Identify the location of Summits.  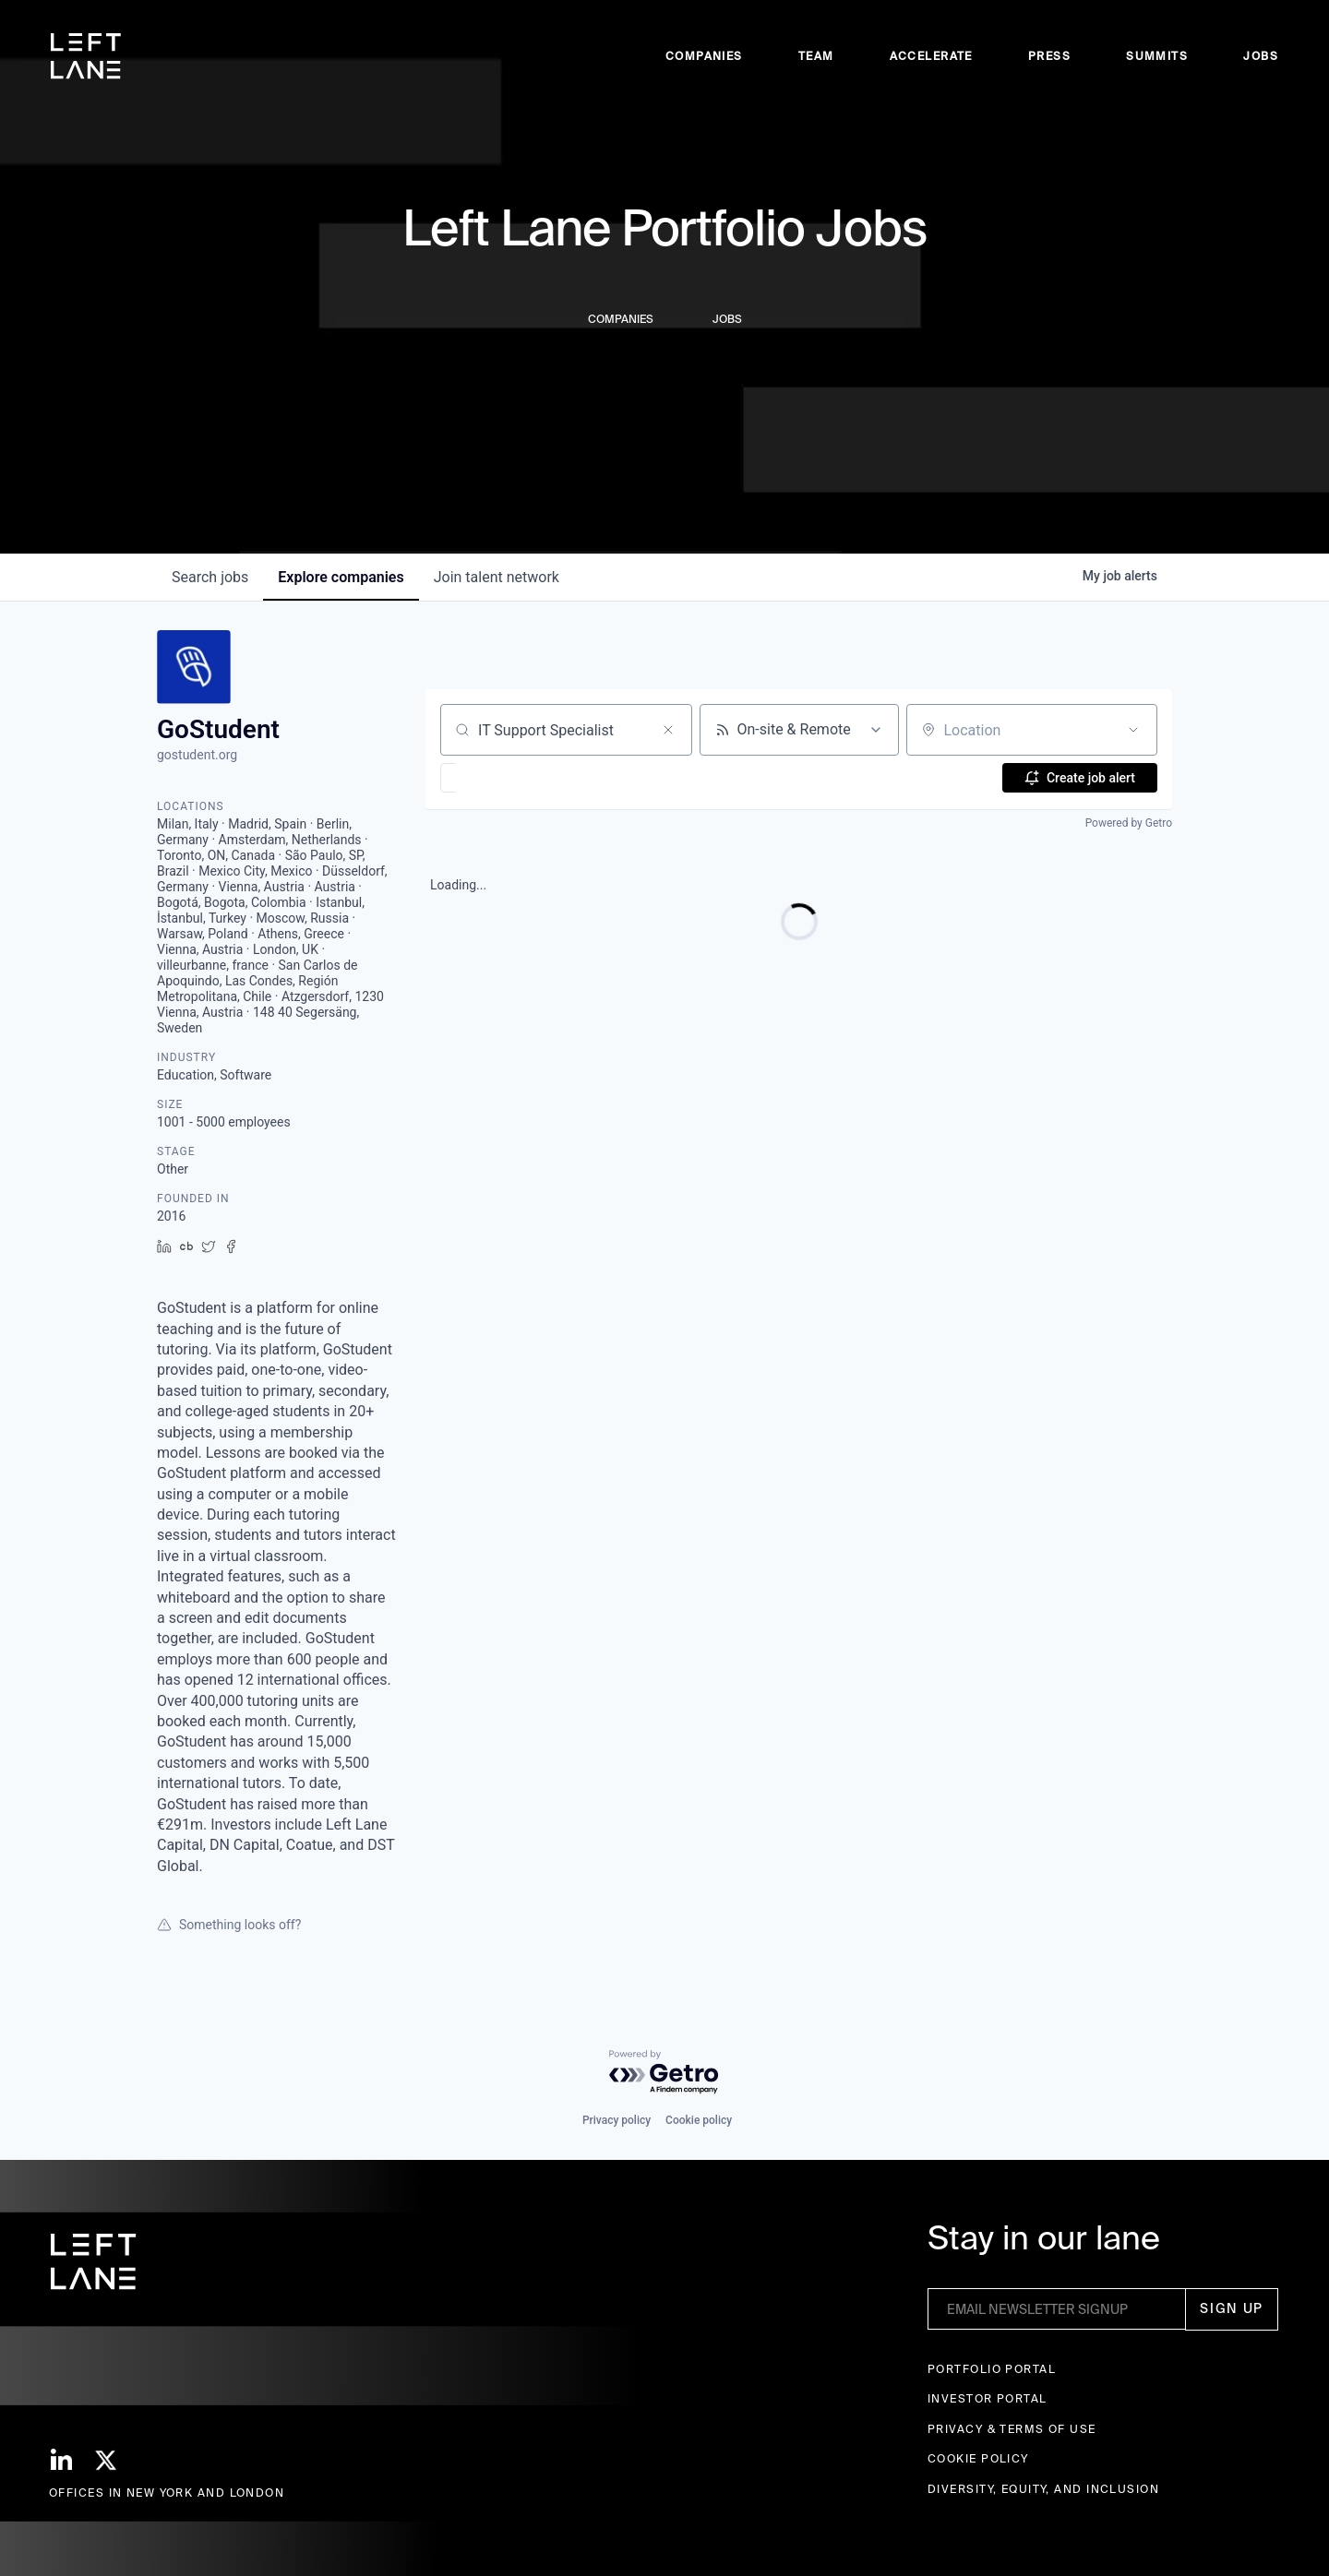
(1157, 56).